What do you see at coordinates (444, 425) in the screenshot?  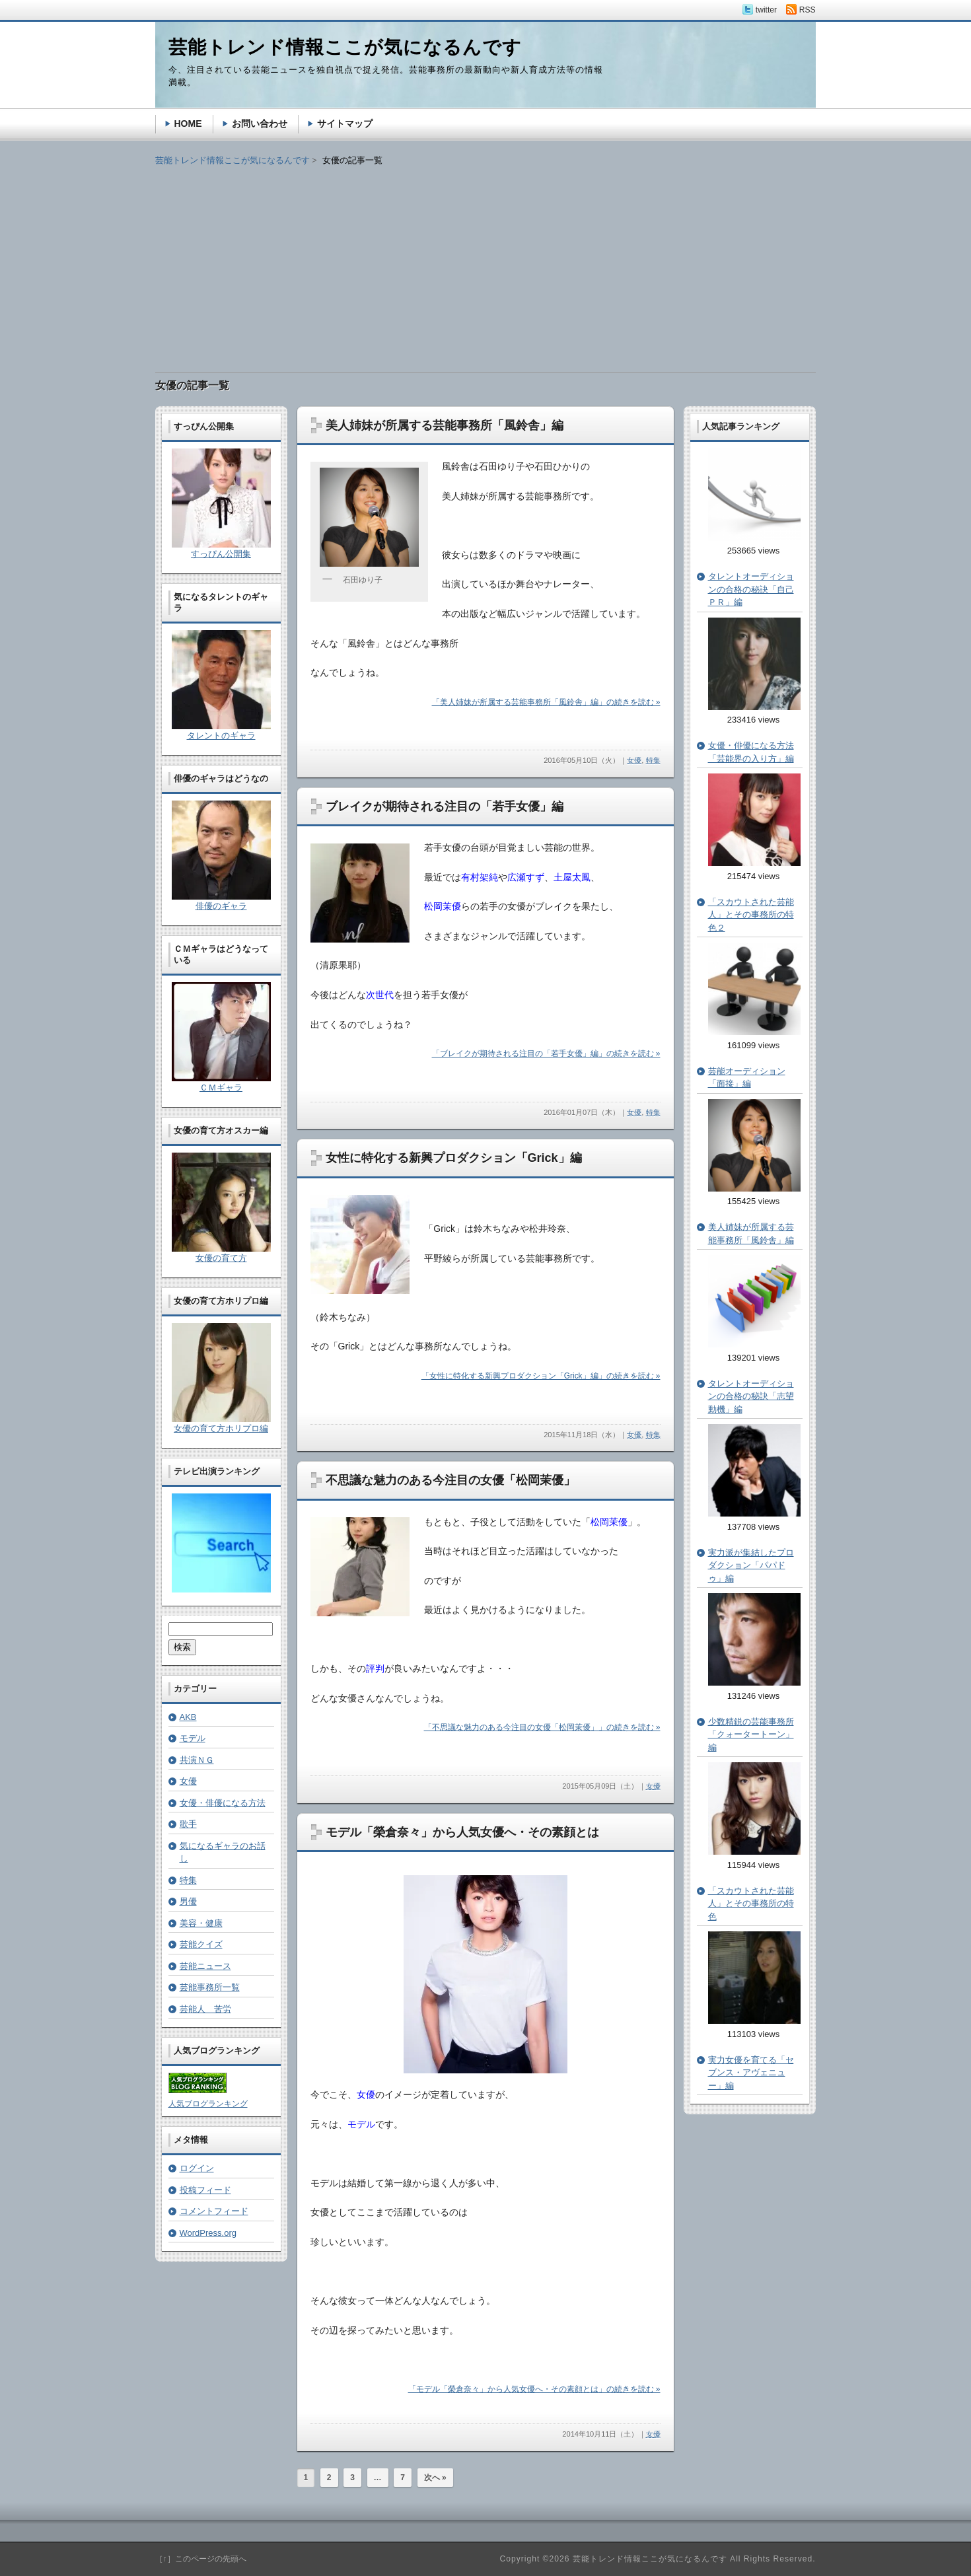 I see `美人姉妹が所属する芸能事務所「風鈴舎」編` at bounding box center [444, 425].